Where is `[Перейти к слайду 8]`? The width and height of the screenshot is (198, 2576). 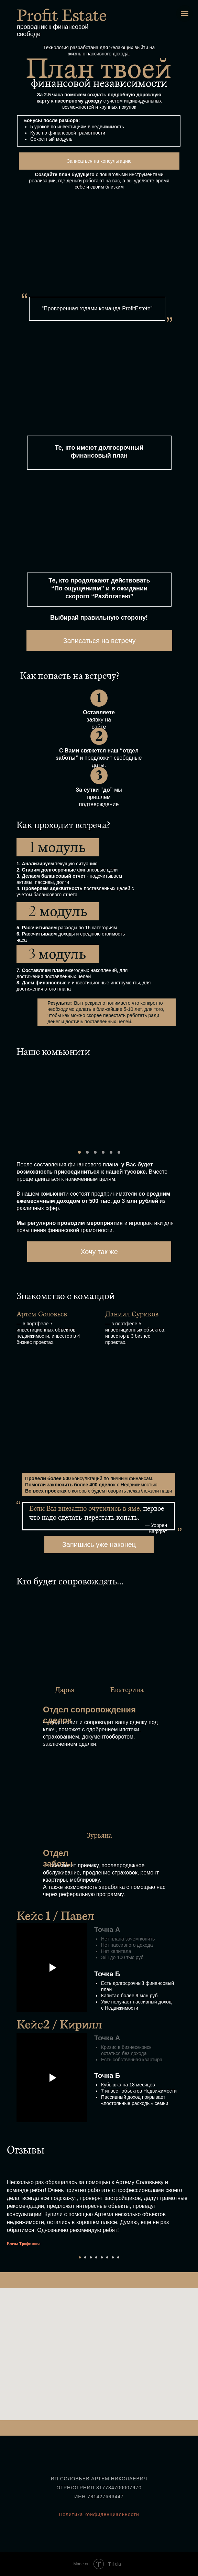 [Перейти к слайду 8] is located at coordinates (118, 2257).